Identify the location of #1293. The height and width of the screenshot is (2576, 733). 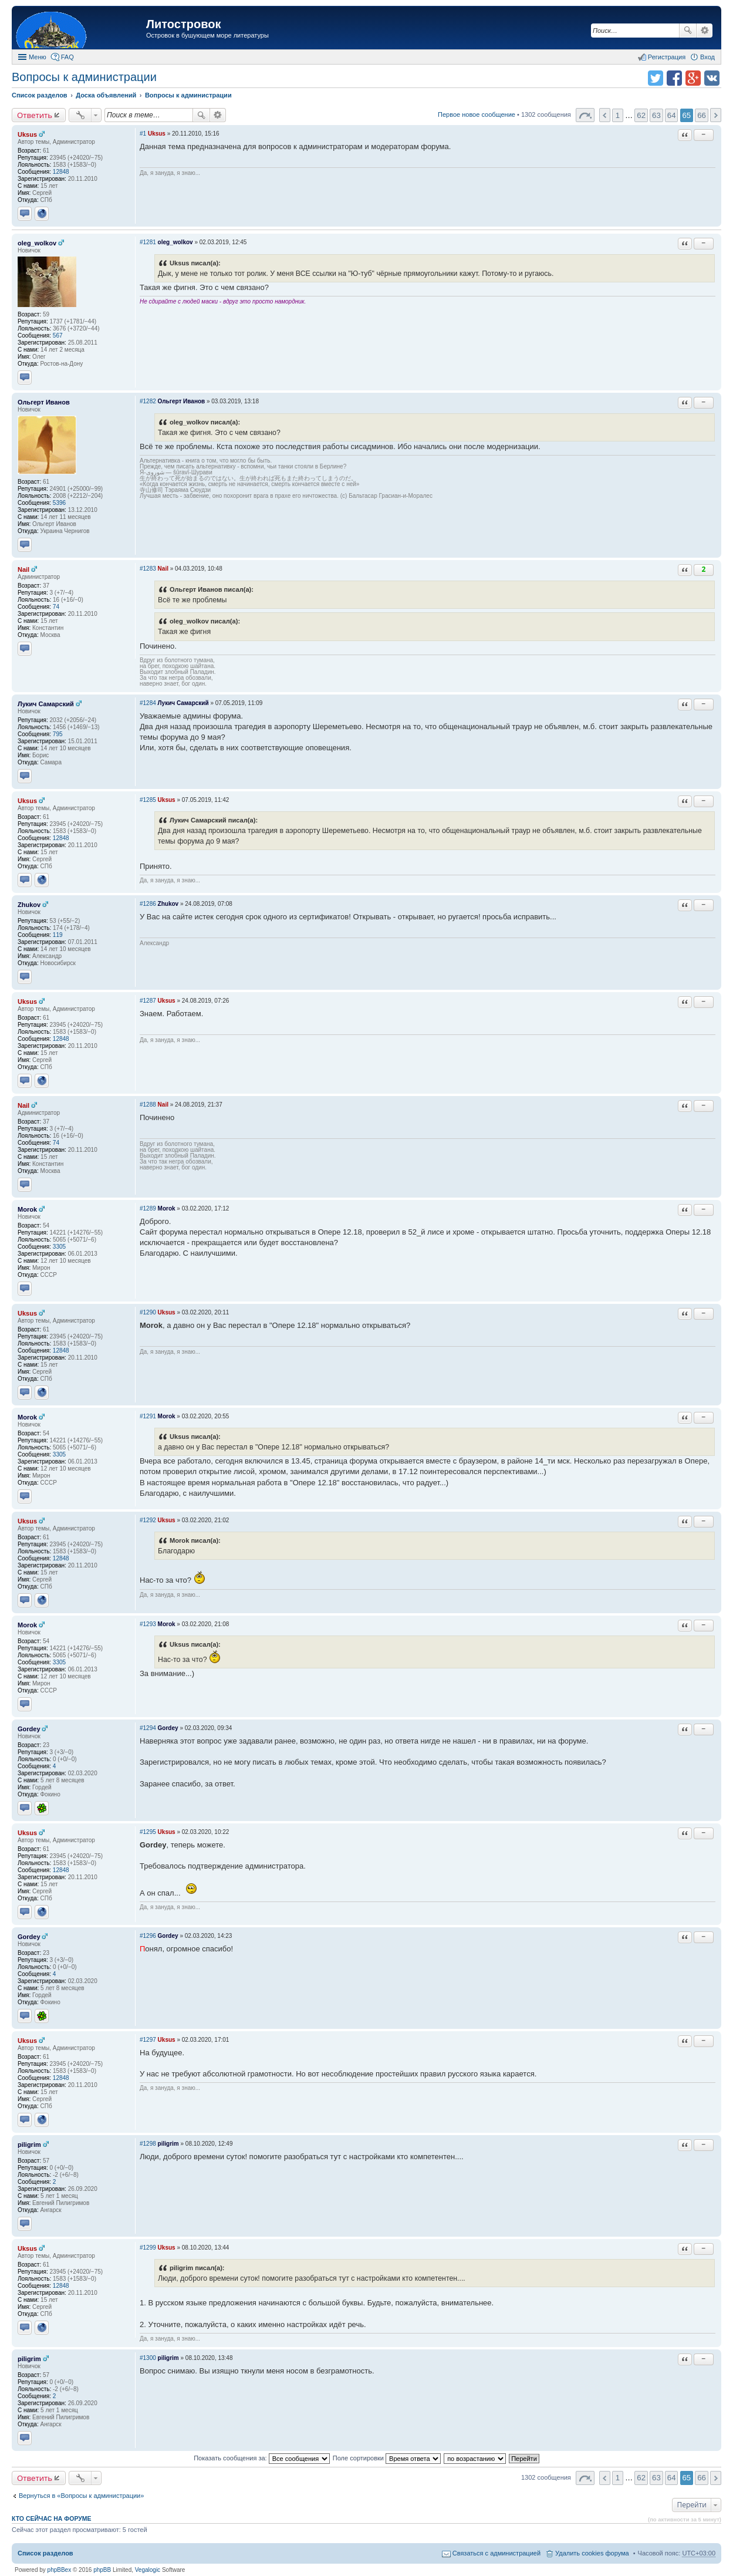
(148, 1624).